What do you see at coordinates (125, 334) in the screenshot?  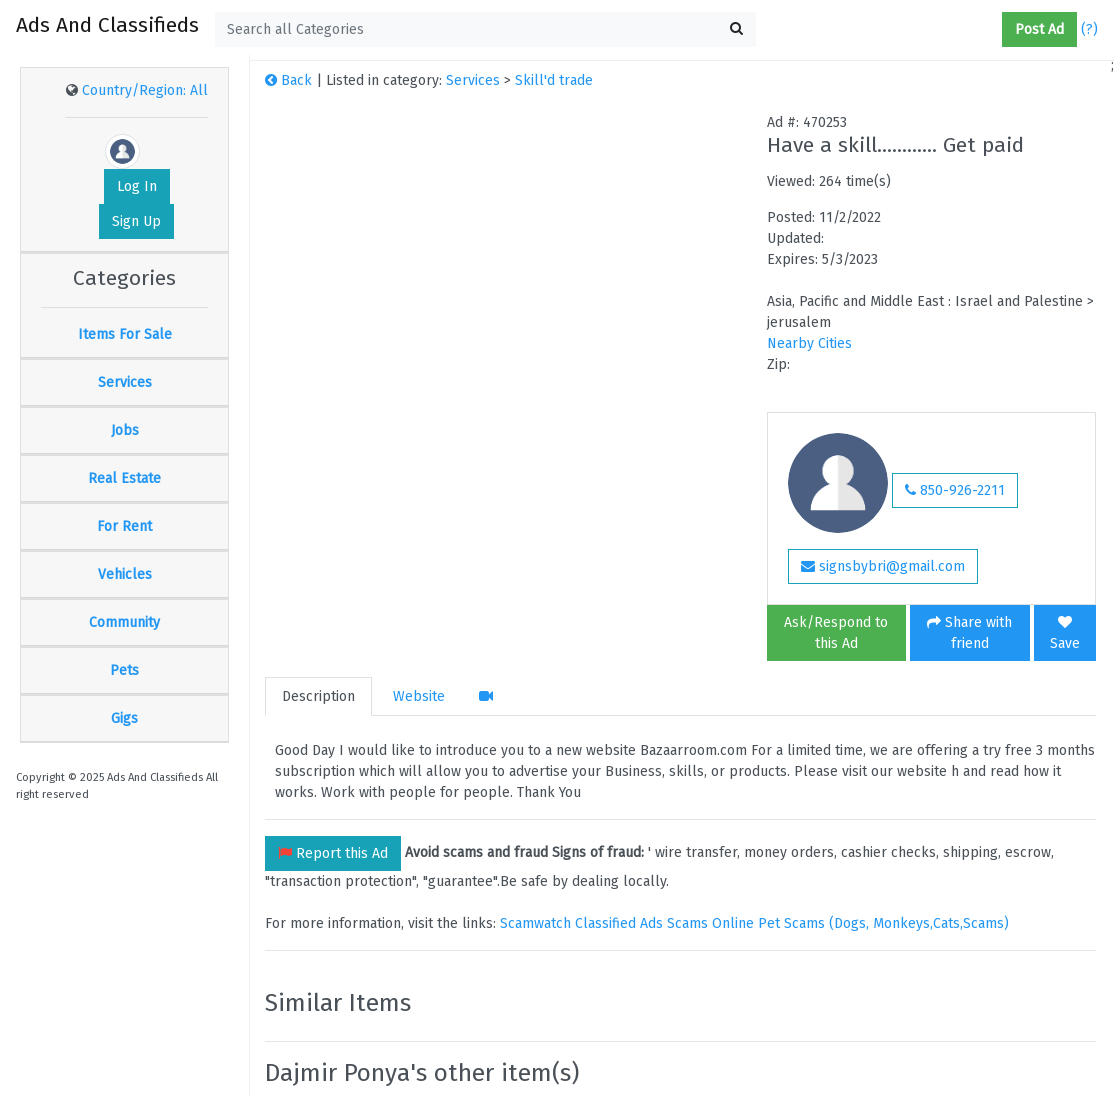 I see `Items For Sale` at bounding box center [125, 334].